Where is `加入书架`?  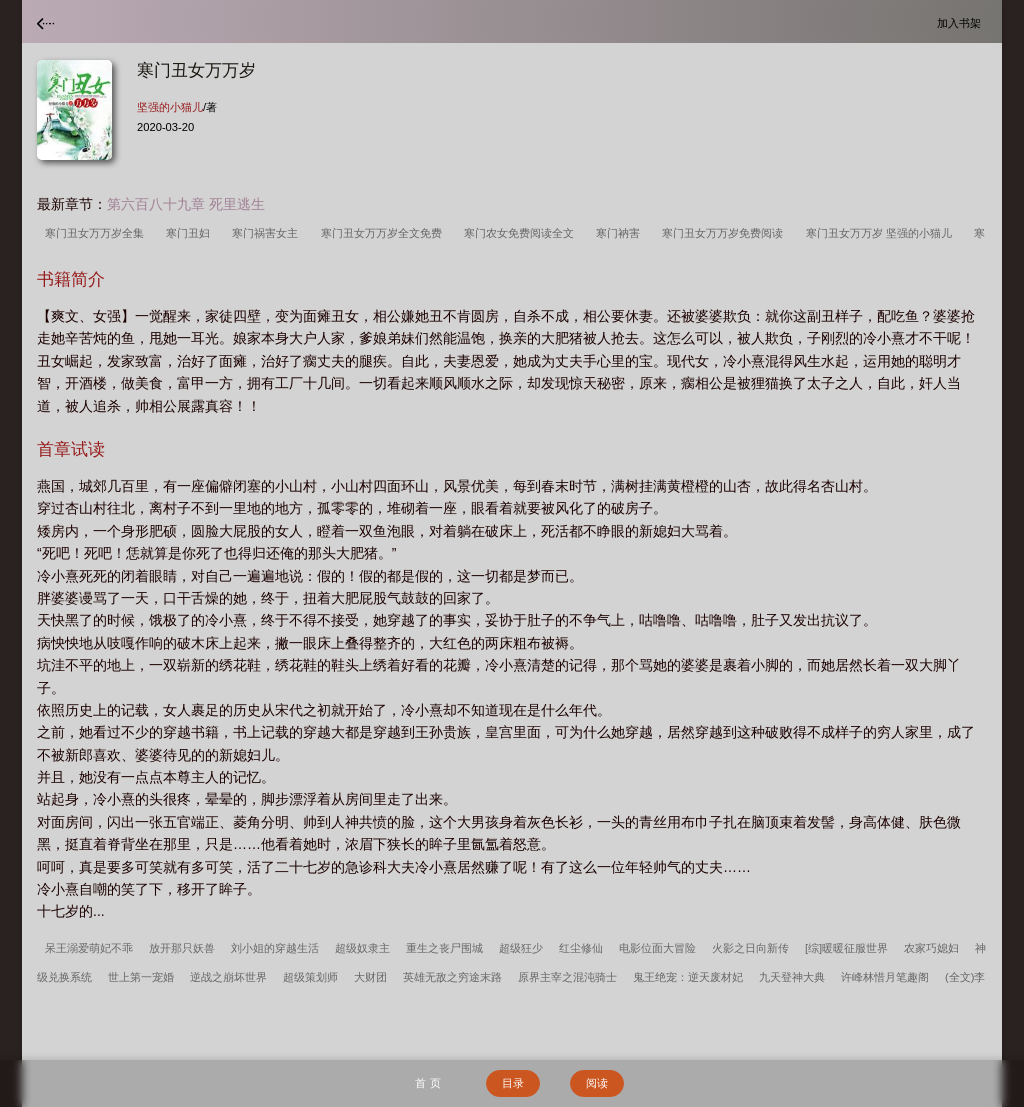 加入书架 is located at coordinates (962, 22).